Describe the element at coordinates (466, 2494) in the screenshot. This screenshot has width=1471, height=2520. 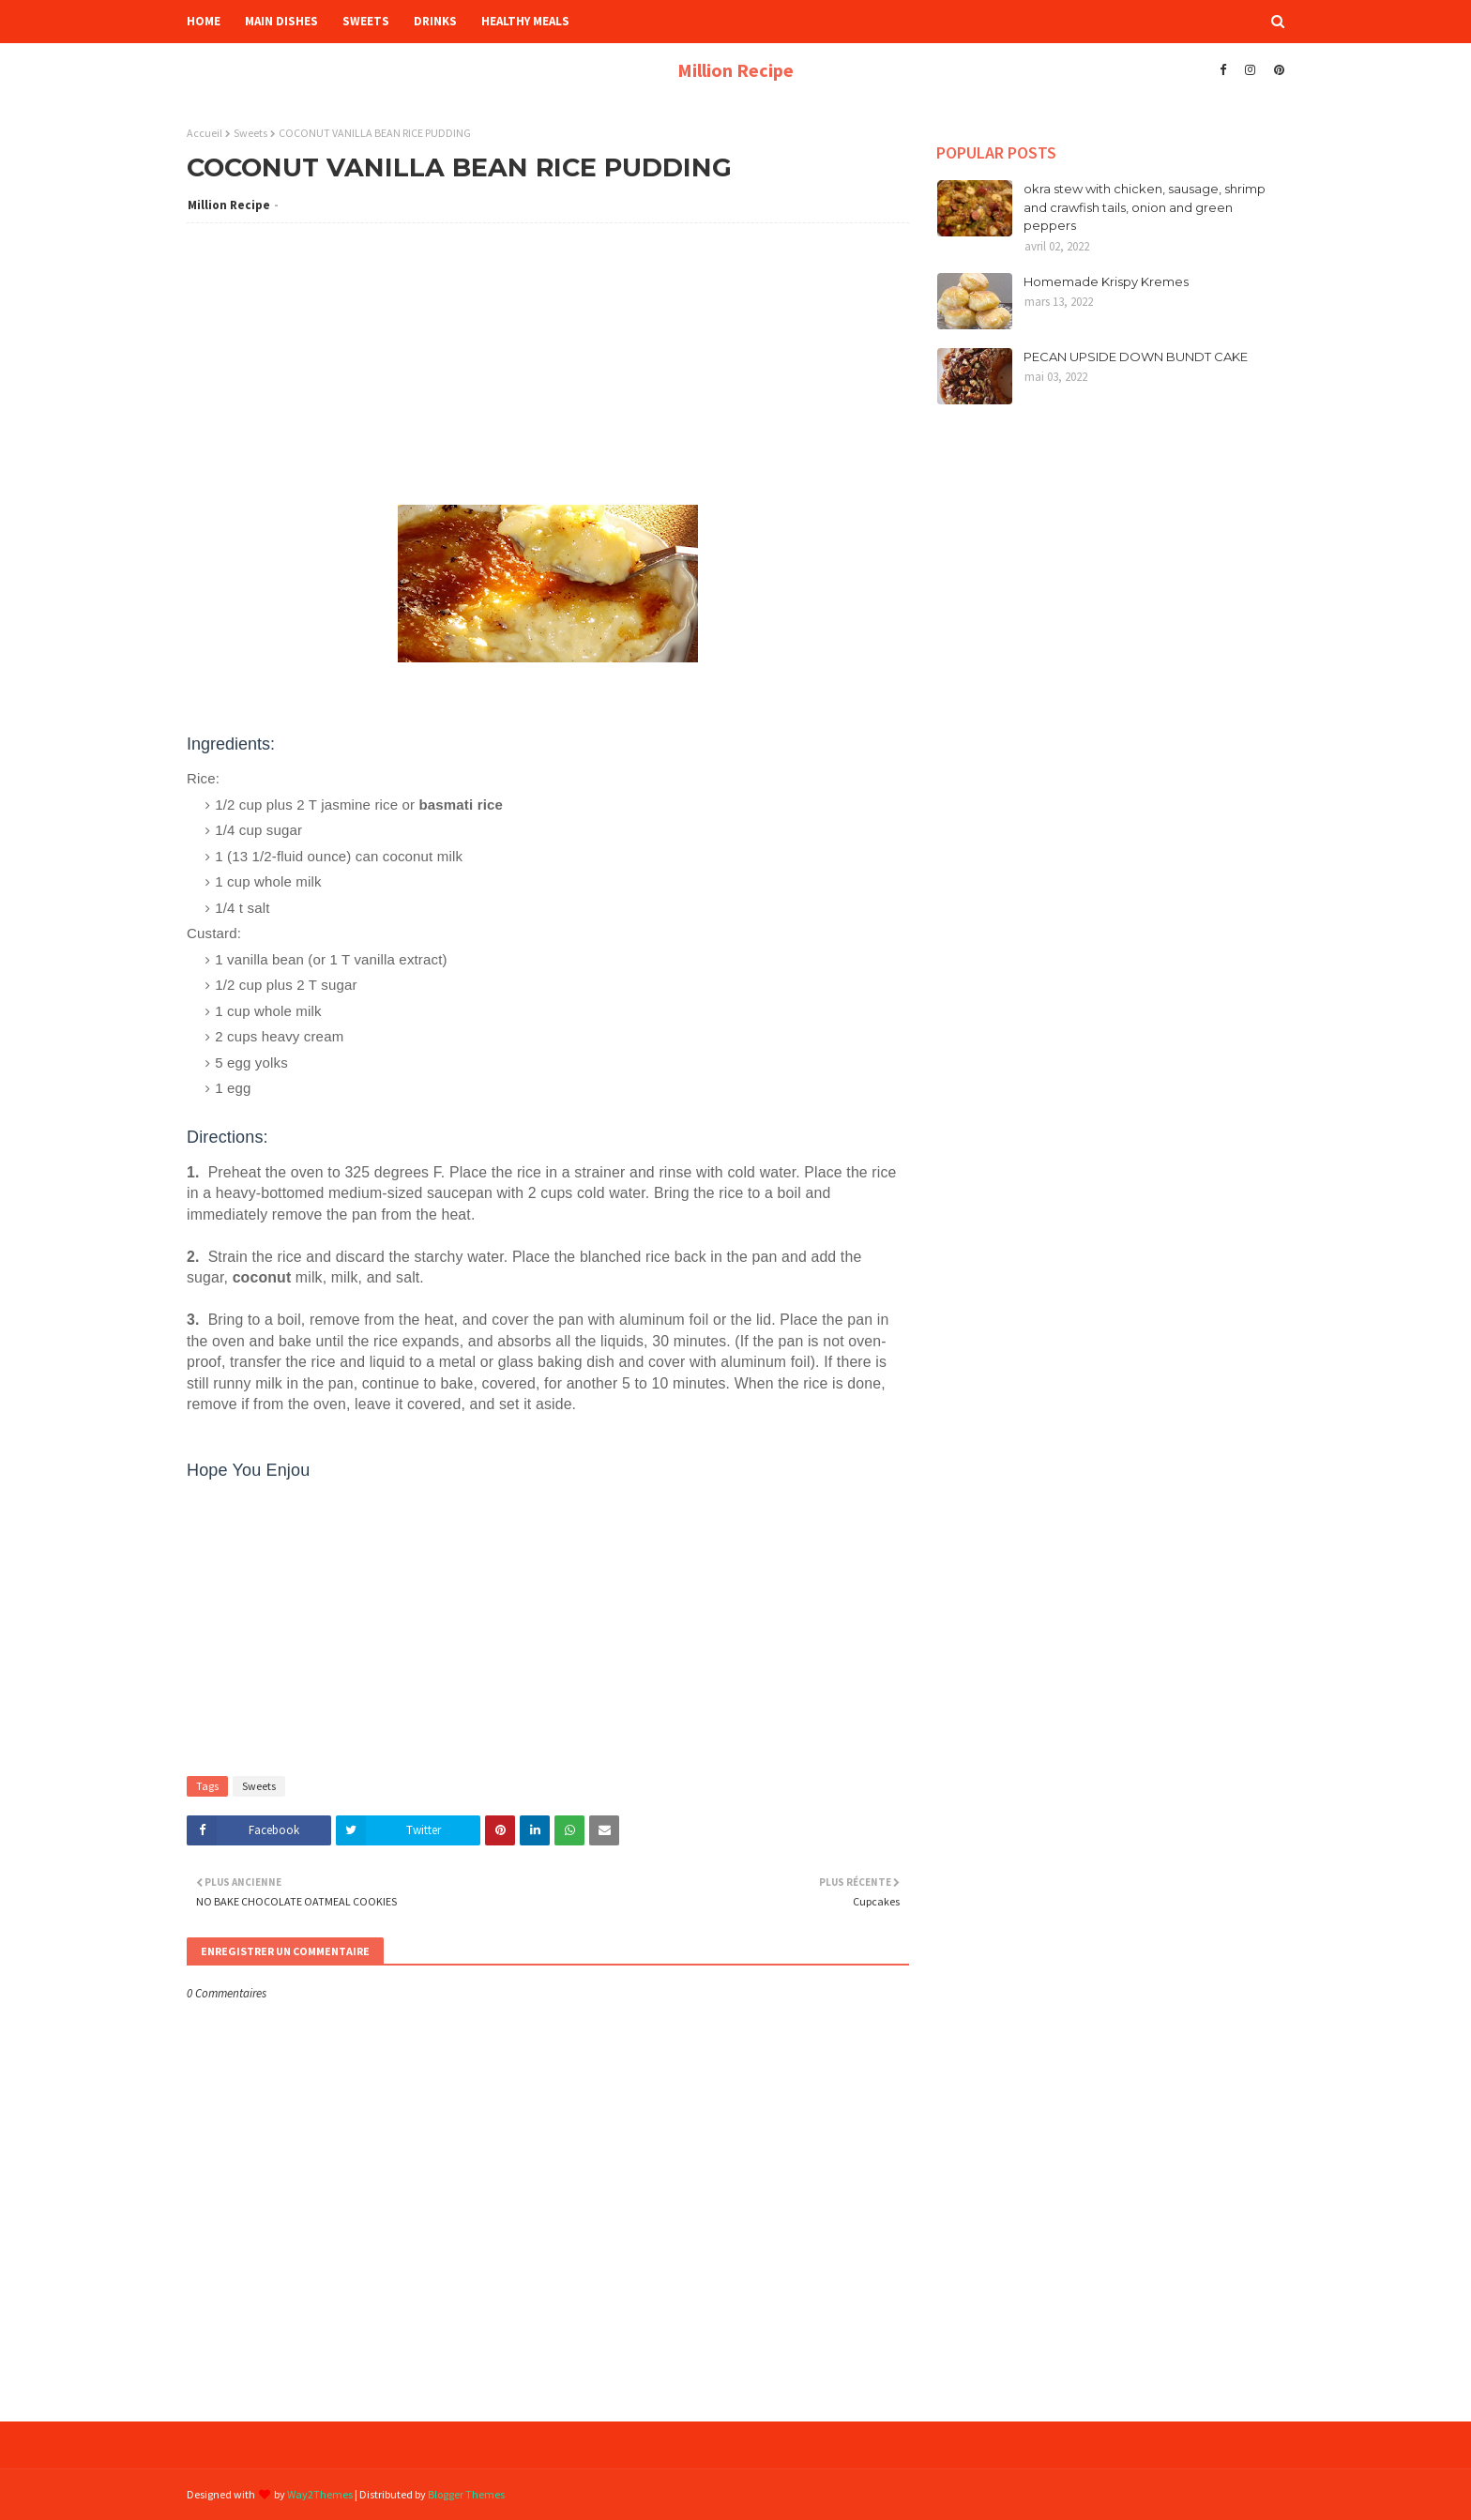
I see `Blogger Themes` at that location.